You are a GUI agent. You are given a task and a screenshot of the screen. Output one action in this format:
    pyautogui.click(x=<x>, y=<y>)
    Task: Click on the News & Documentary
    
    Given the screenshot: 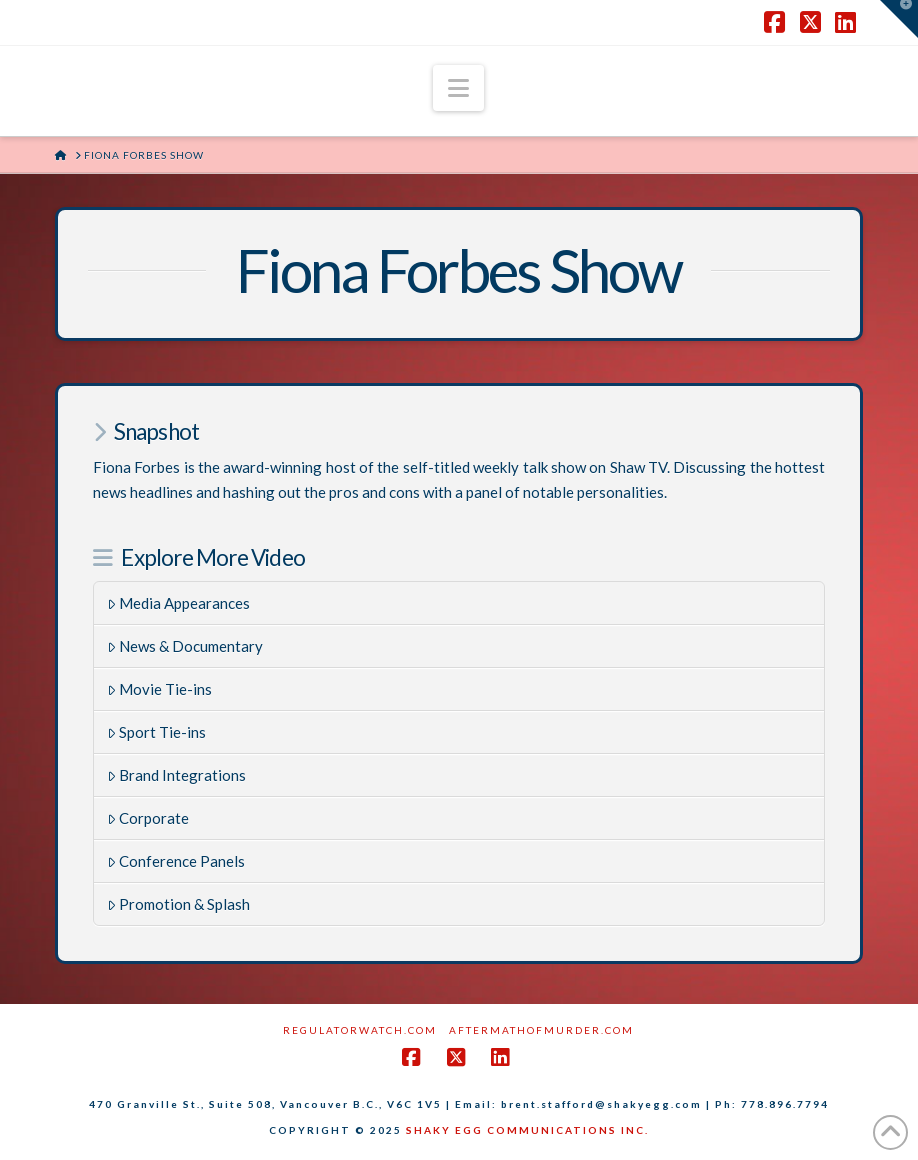 What is the action you would take?
    pyautogui.click(x=185, y=646)
    